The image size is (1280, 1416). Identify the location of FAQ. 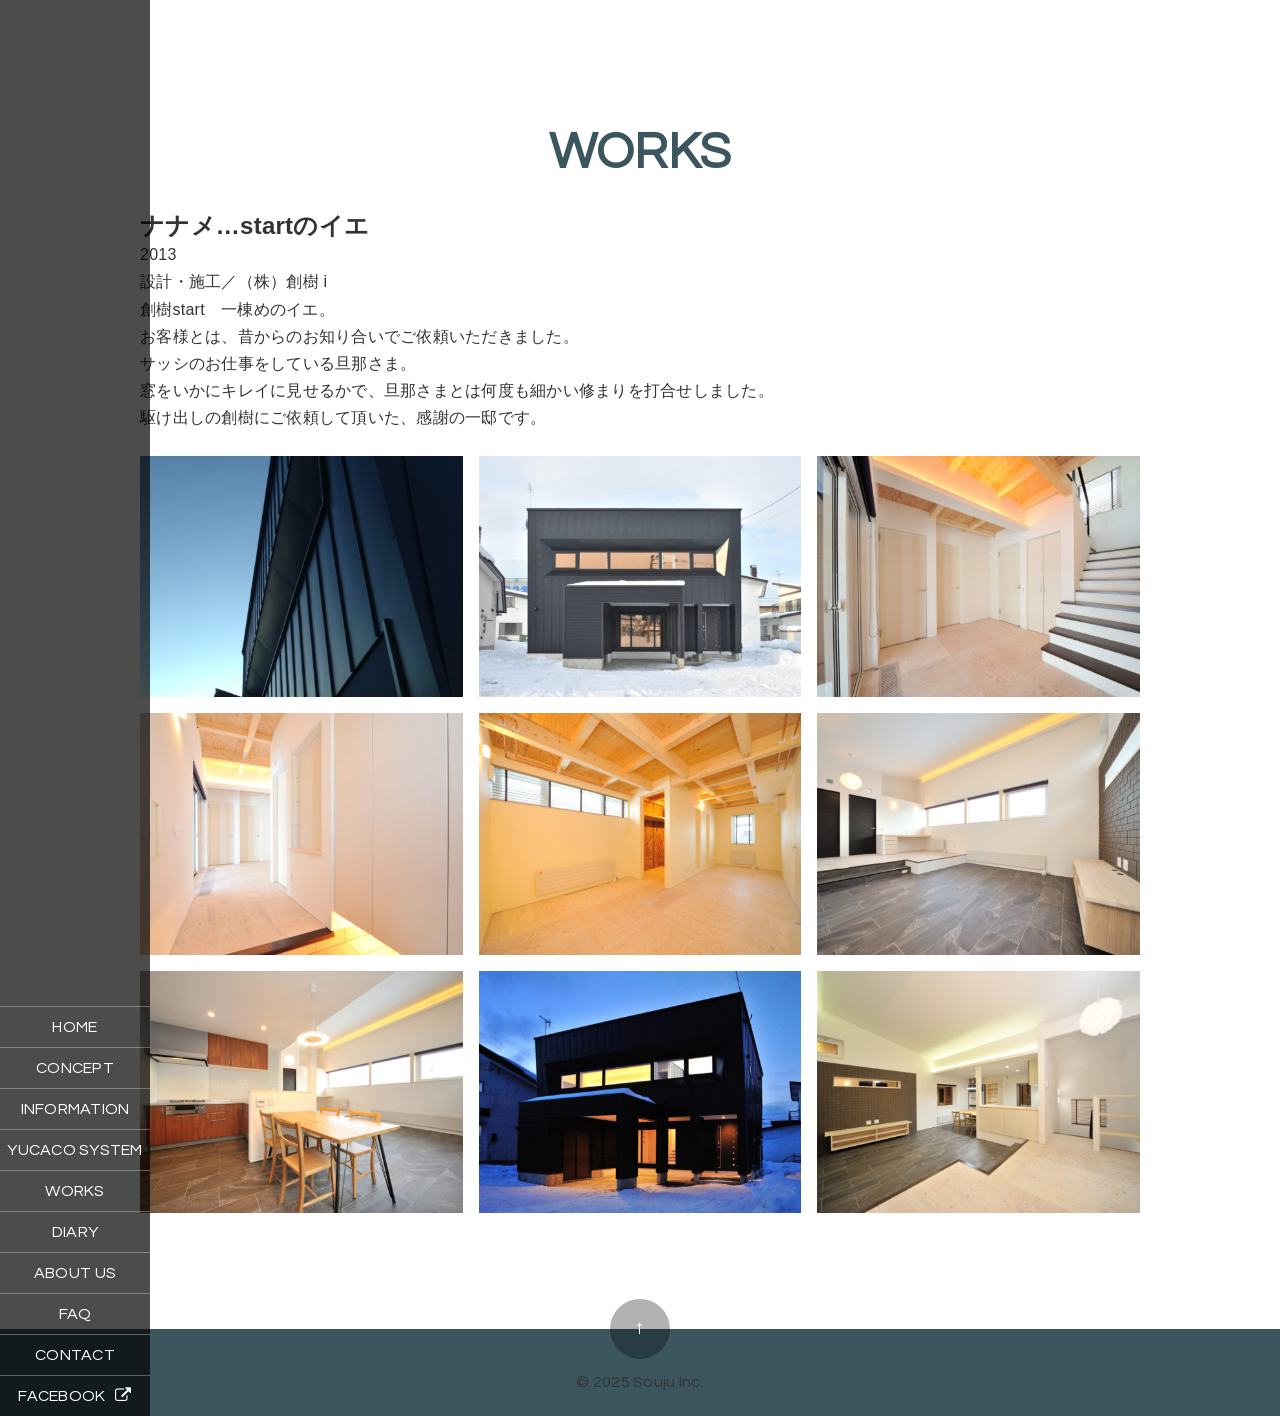
(75, 1314).